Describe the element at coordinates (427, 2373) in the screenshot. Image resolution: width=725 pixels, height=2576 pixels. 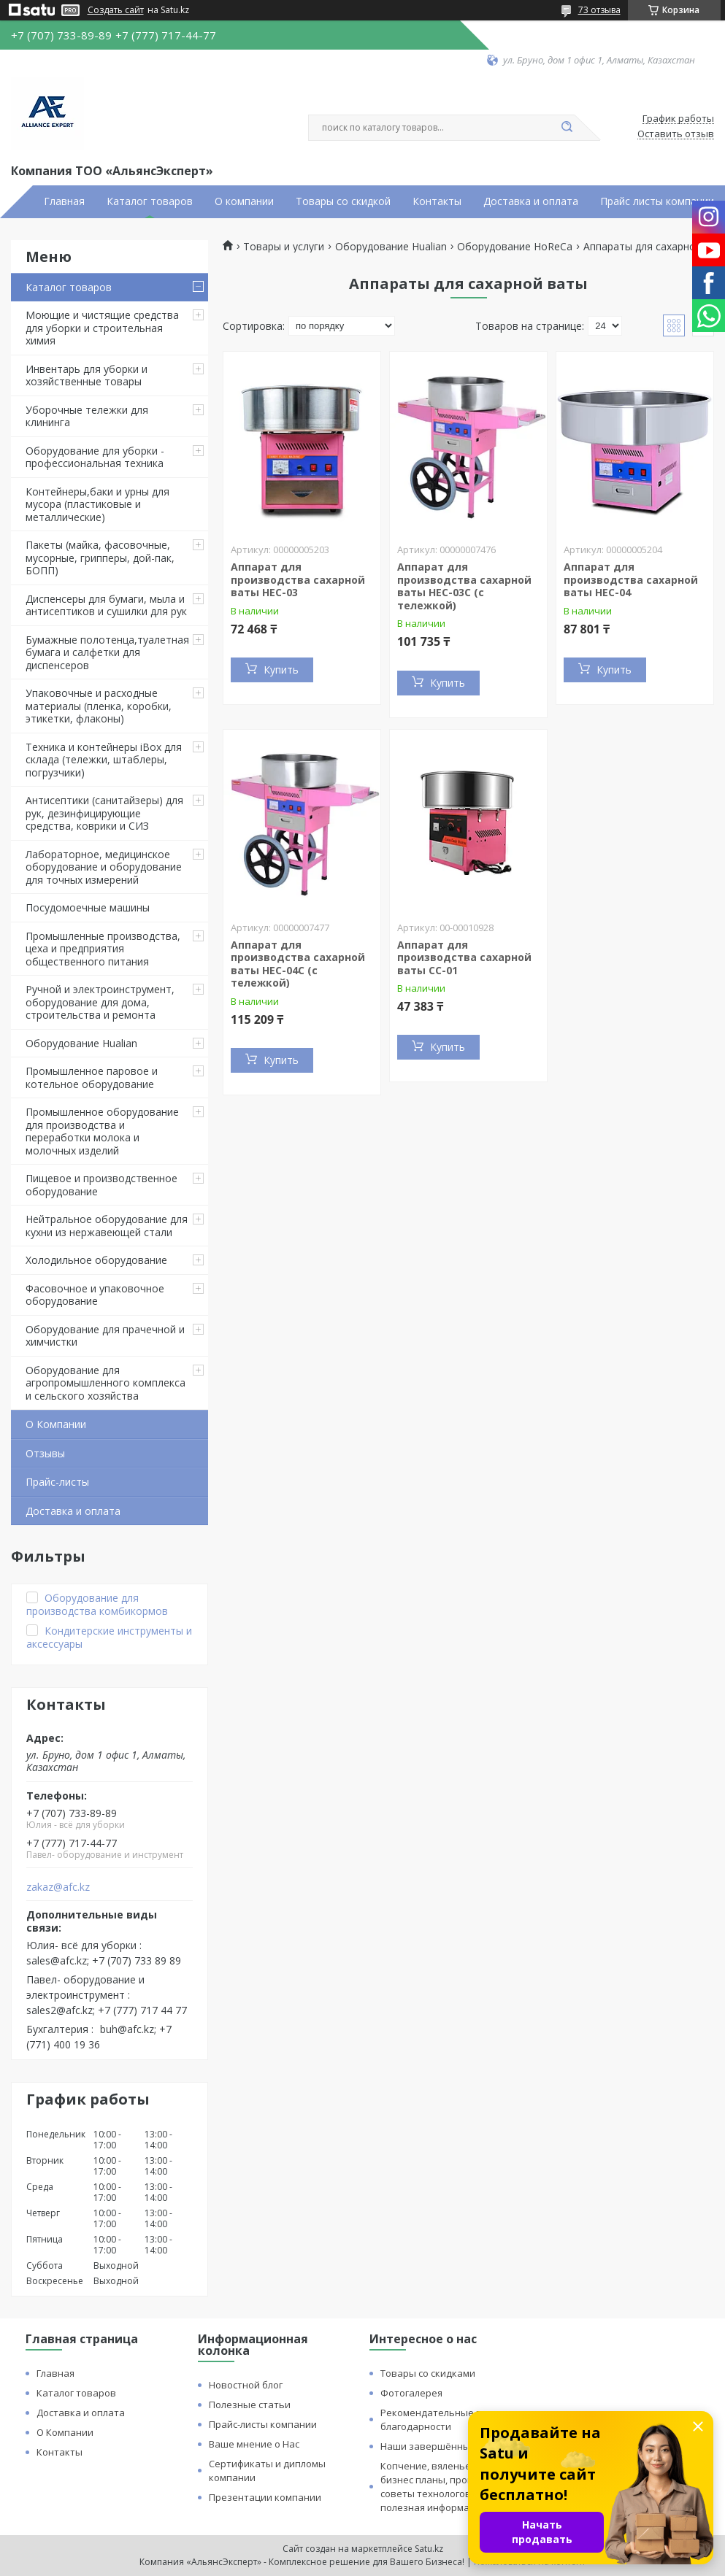
I see `Товары со скидками` at that location.